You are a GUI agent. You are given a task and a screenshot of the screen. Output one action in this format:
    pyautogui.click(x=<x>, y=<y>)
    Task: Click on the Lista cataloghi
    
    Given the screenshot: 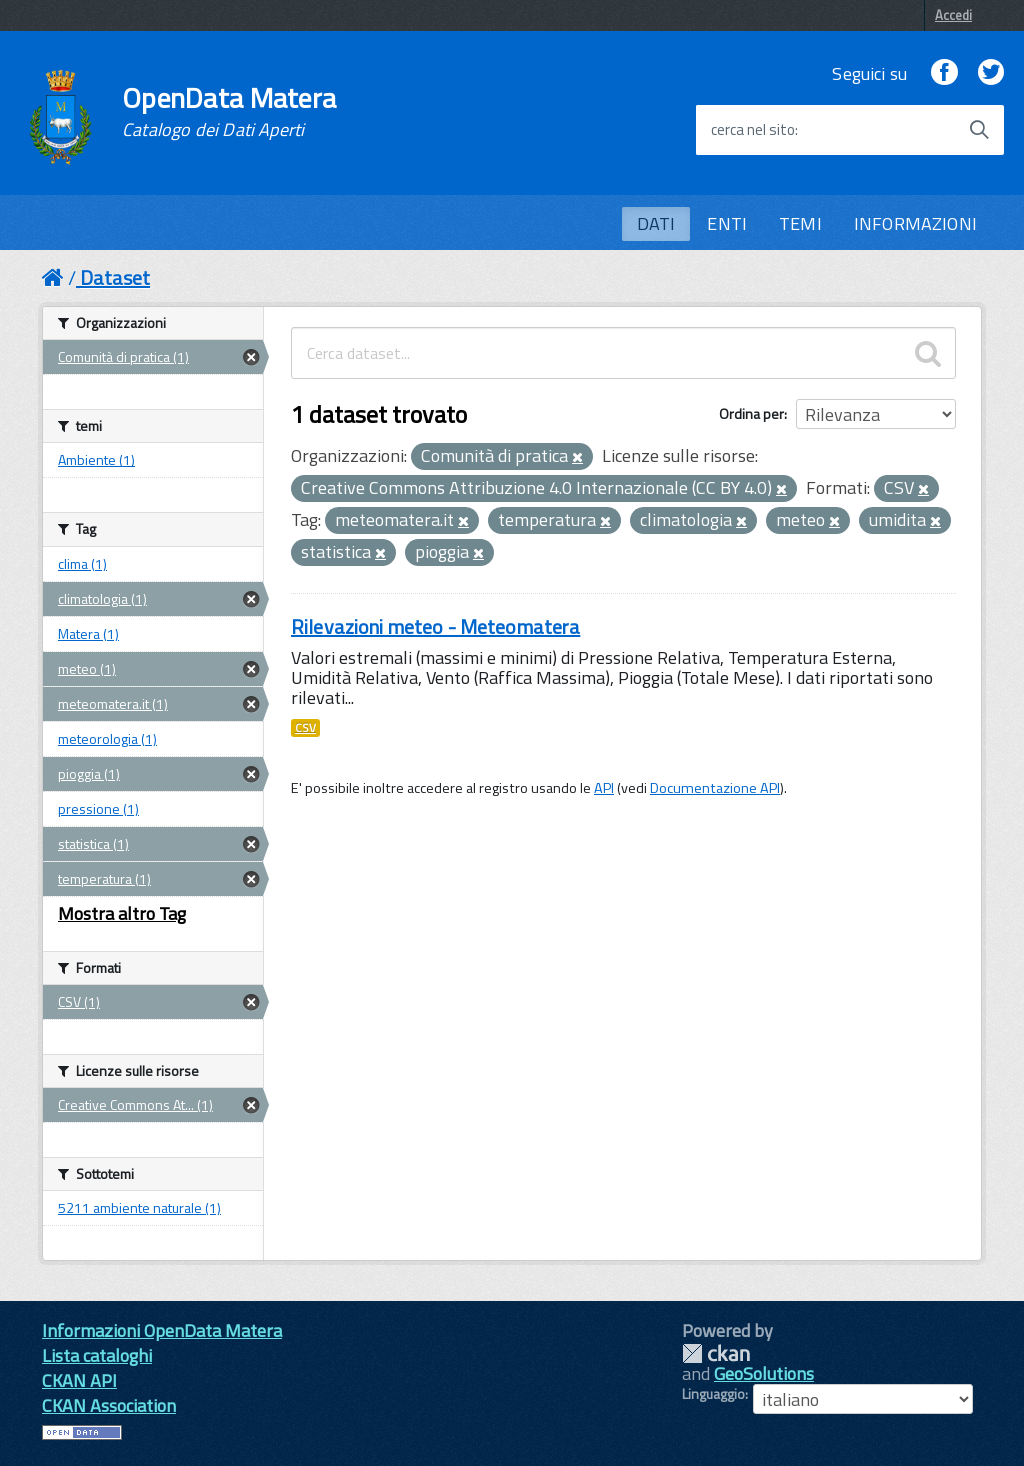 What is the action you would take?
    pyautogui.click(x=97, y=1355)
    